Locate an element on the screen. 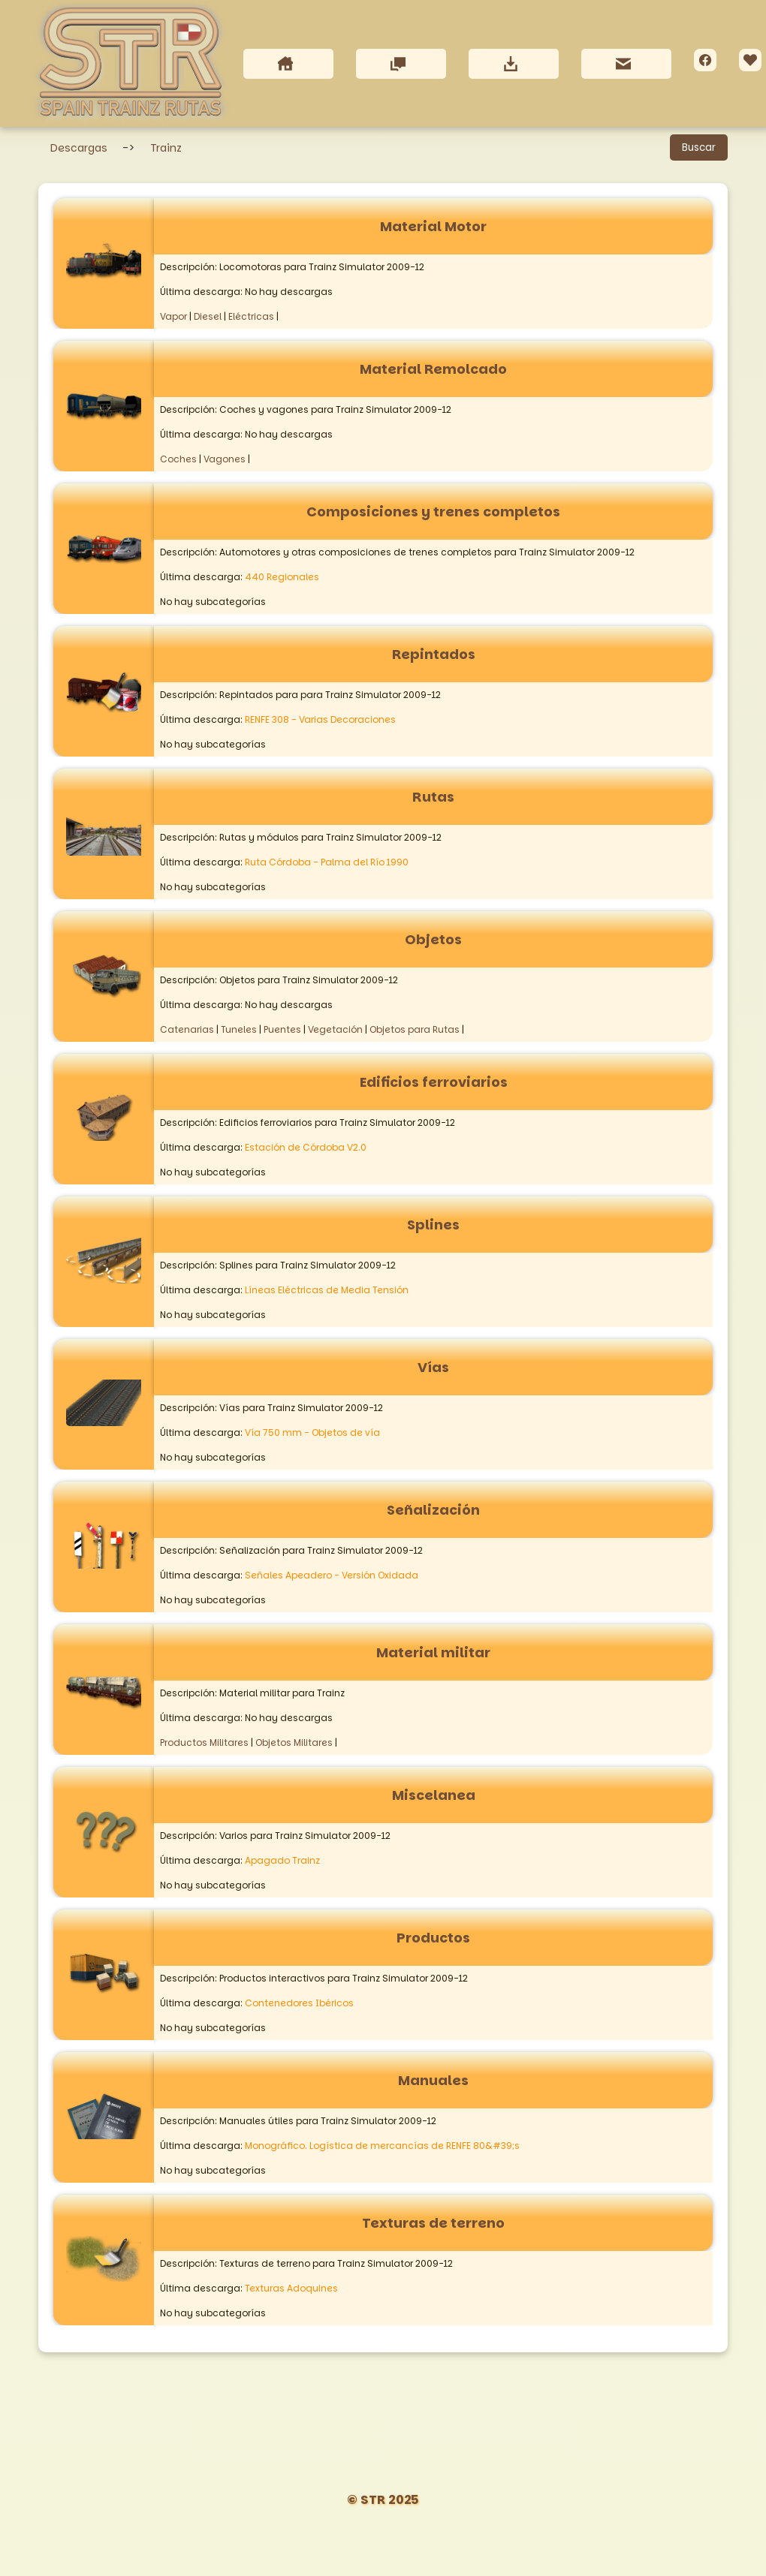 The image size is (766, 2576). Texturas de terreno is located at coordinates (433, 2223).